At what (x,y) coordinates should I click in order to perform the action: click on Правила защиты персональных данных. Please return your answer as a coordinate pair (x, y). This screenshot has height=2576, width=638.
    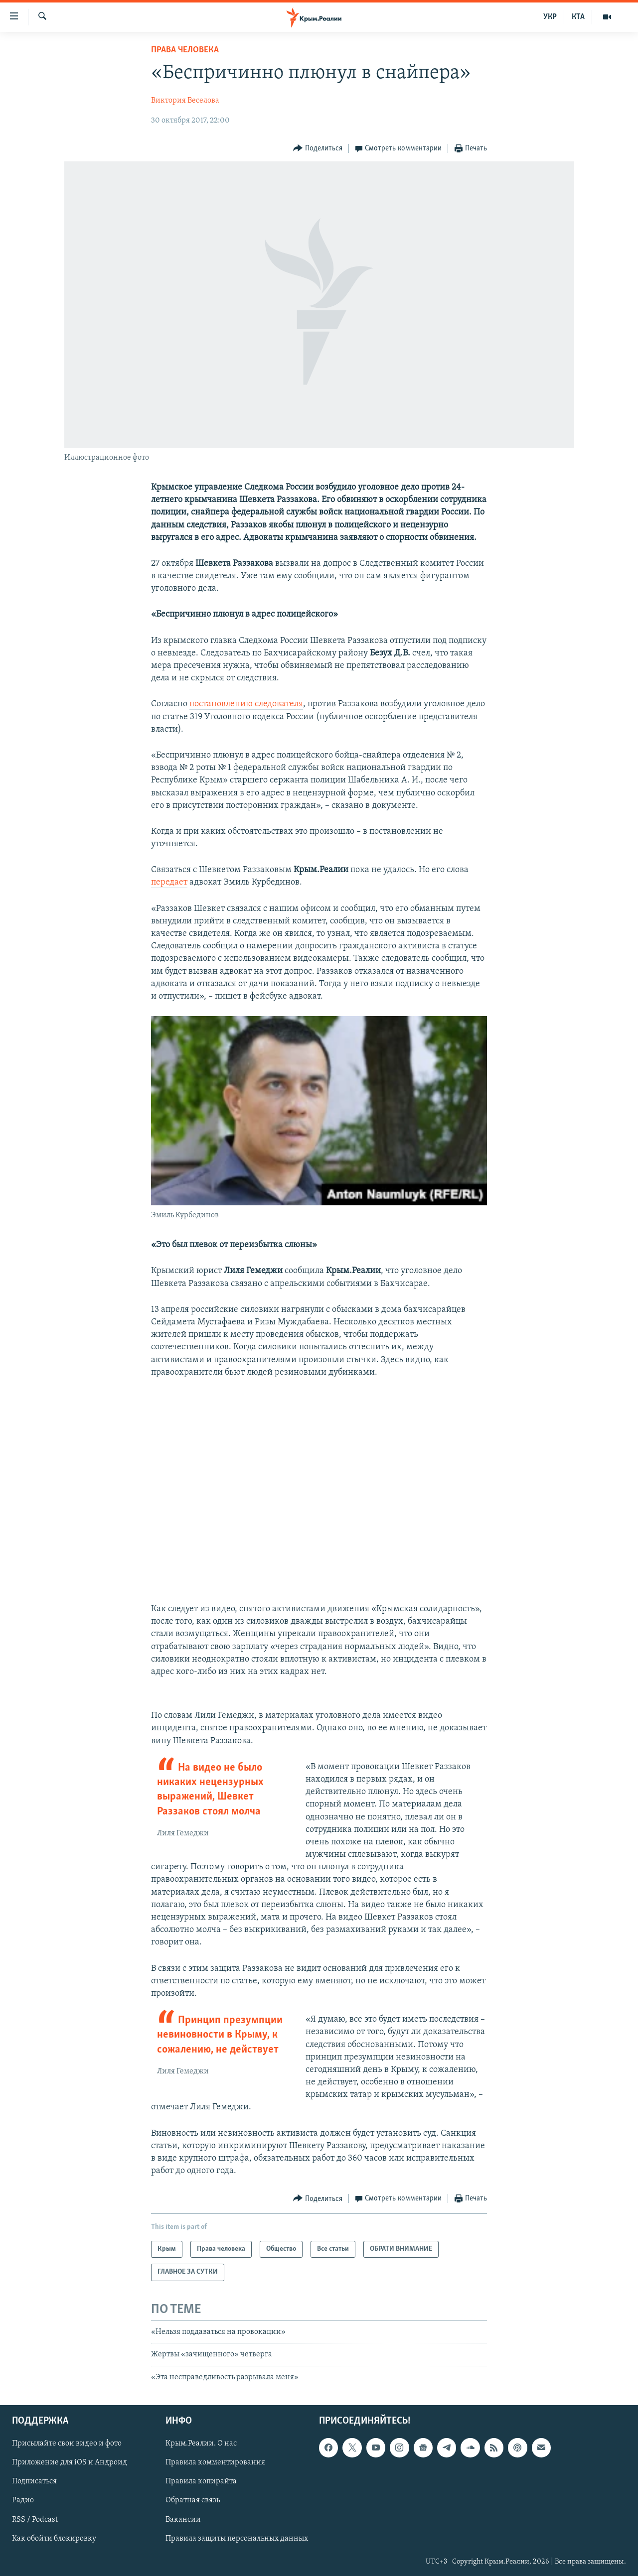
    Looking at the image, I should click on (236, 2539).